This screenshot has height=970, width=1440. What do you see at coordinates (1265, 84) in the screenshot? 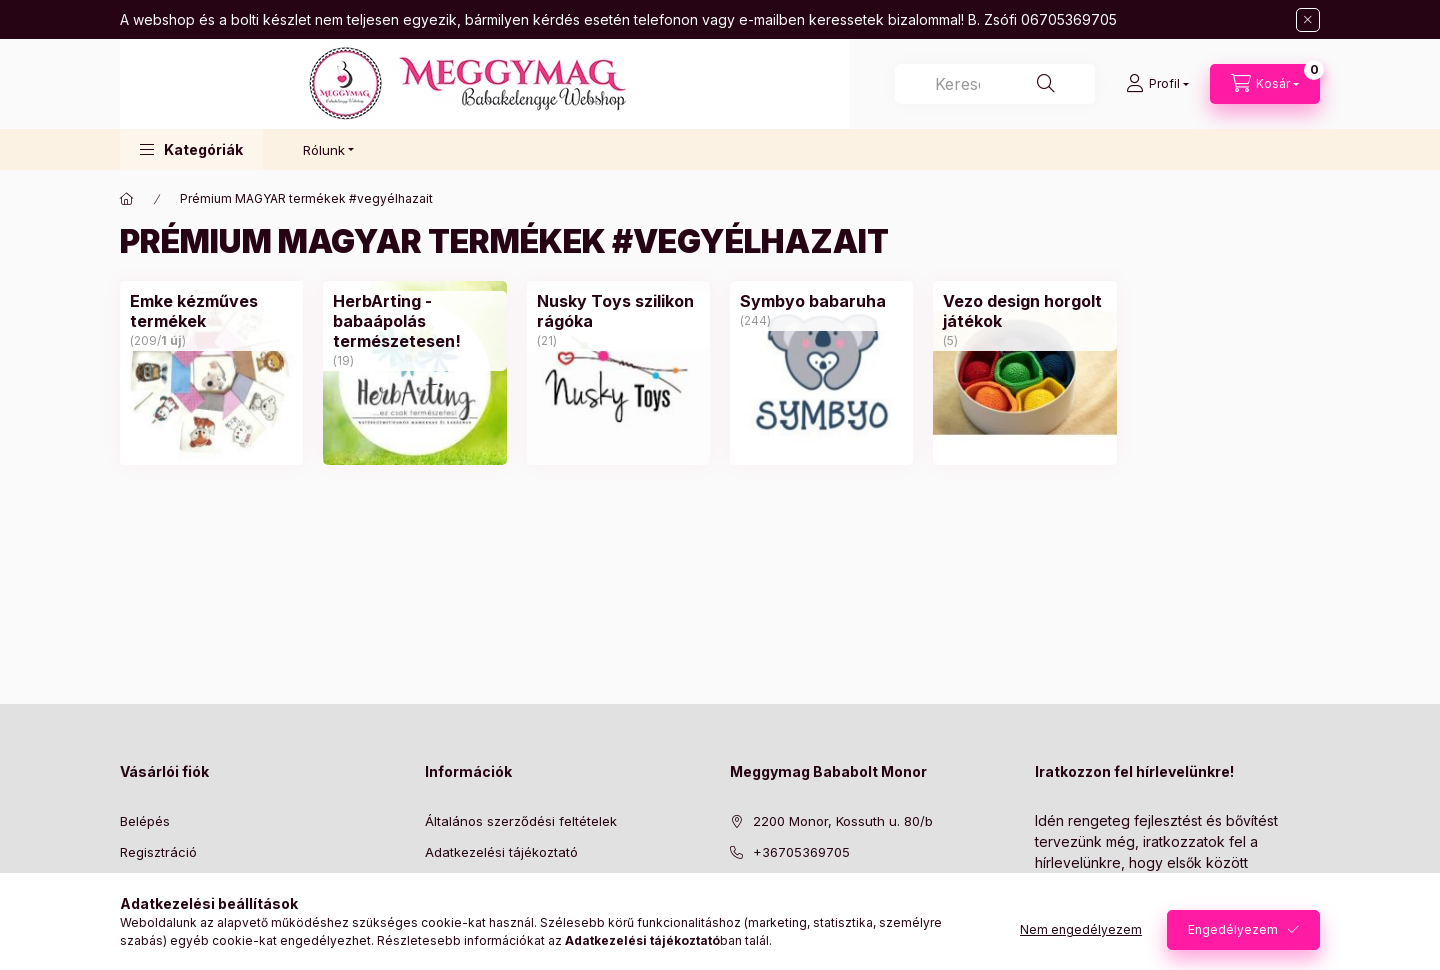
I see `[Kosár megtekintése]` at bounding box center [1265, 84].